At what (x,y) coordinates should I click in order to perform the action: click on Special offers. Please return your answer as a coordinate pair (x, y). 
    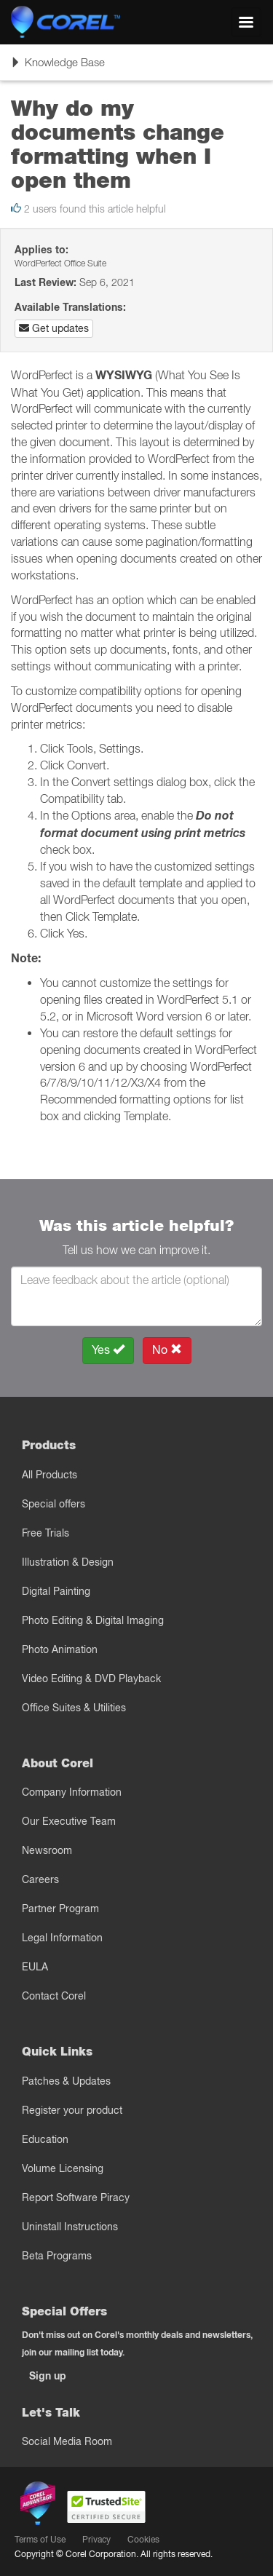
    Looking at the image, I should click on (53, 1503).